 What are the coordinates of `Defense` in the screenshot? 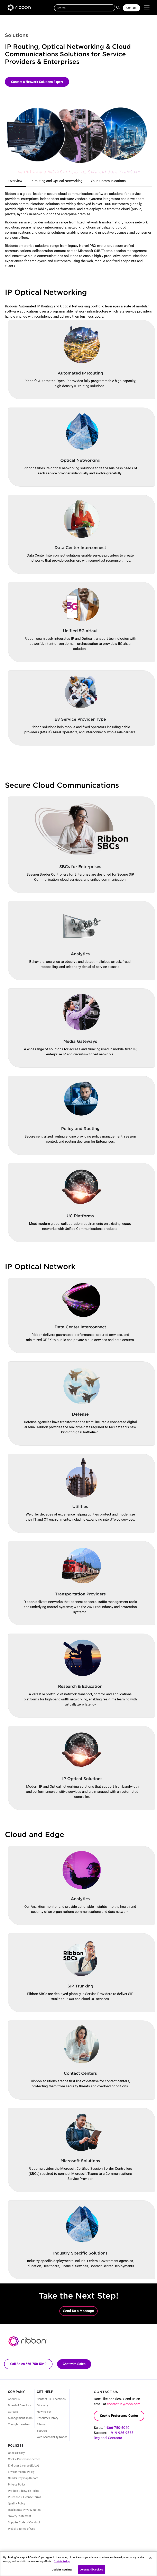 It's located at (80, 1414).